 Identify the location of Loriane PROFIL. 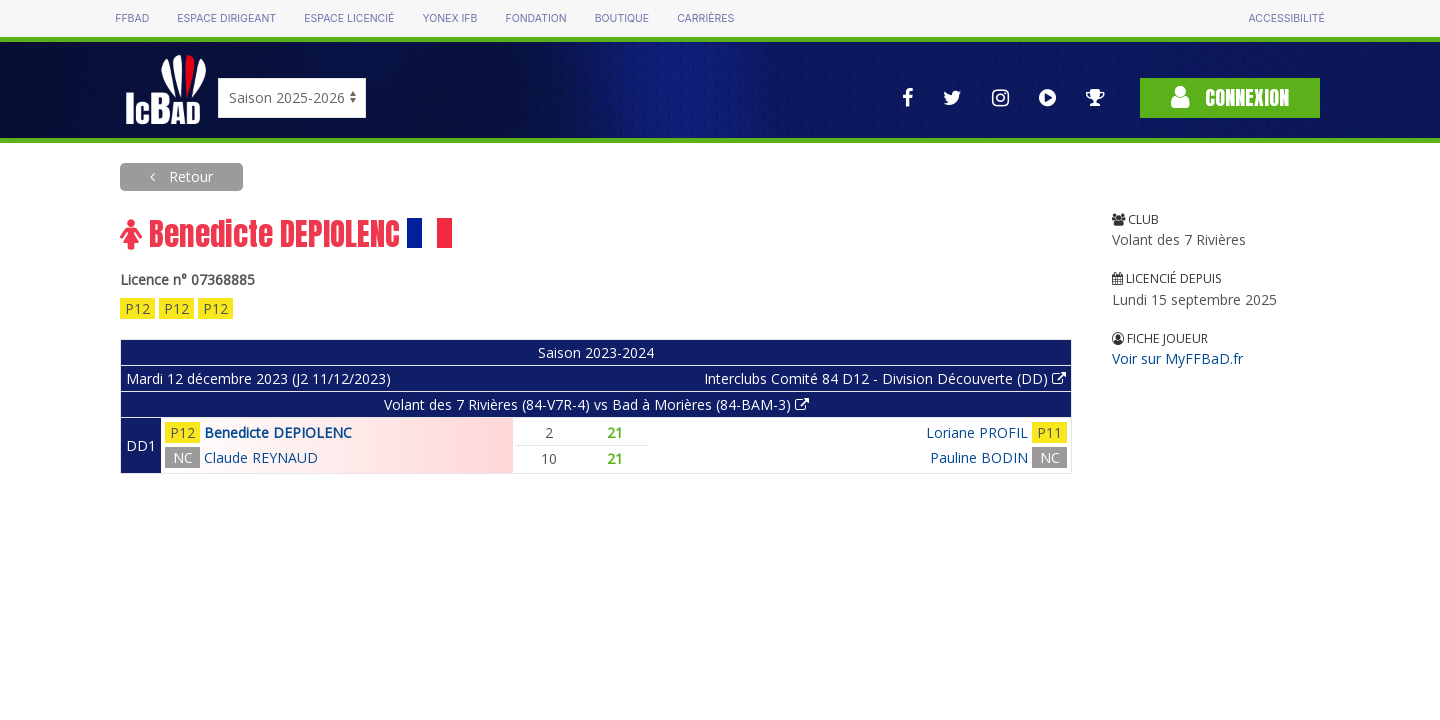
(977, 432).